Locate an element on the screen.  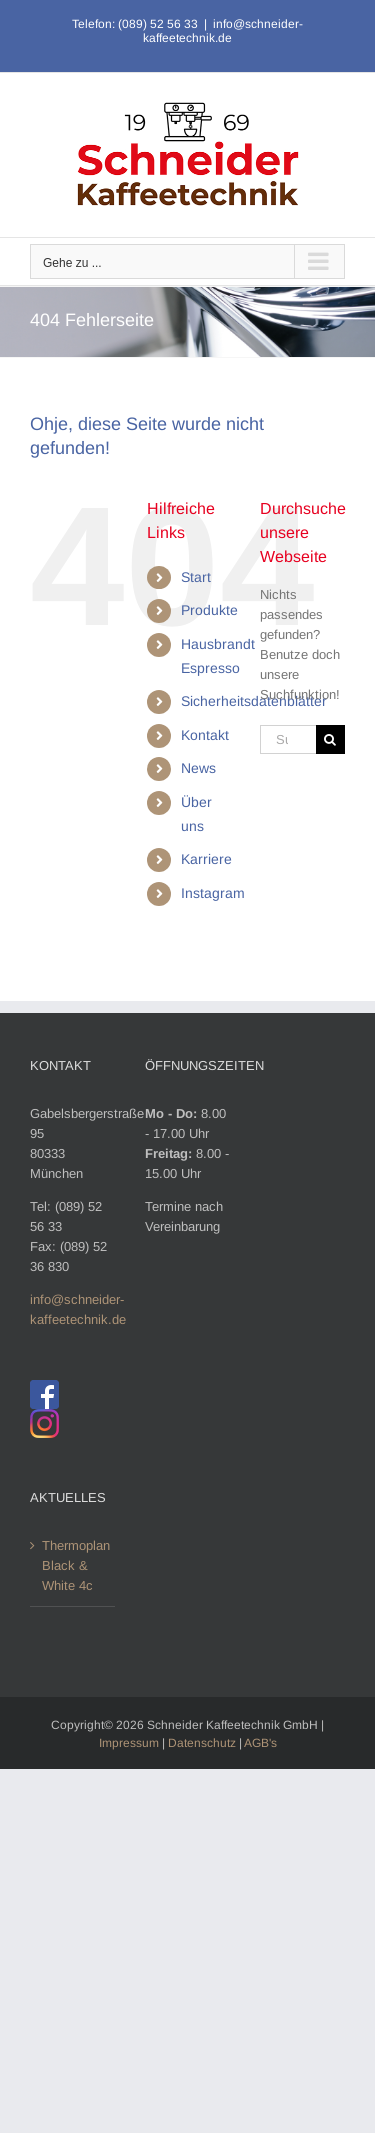
Produkte is located at coordinates (209, 610).